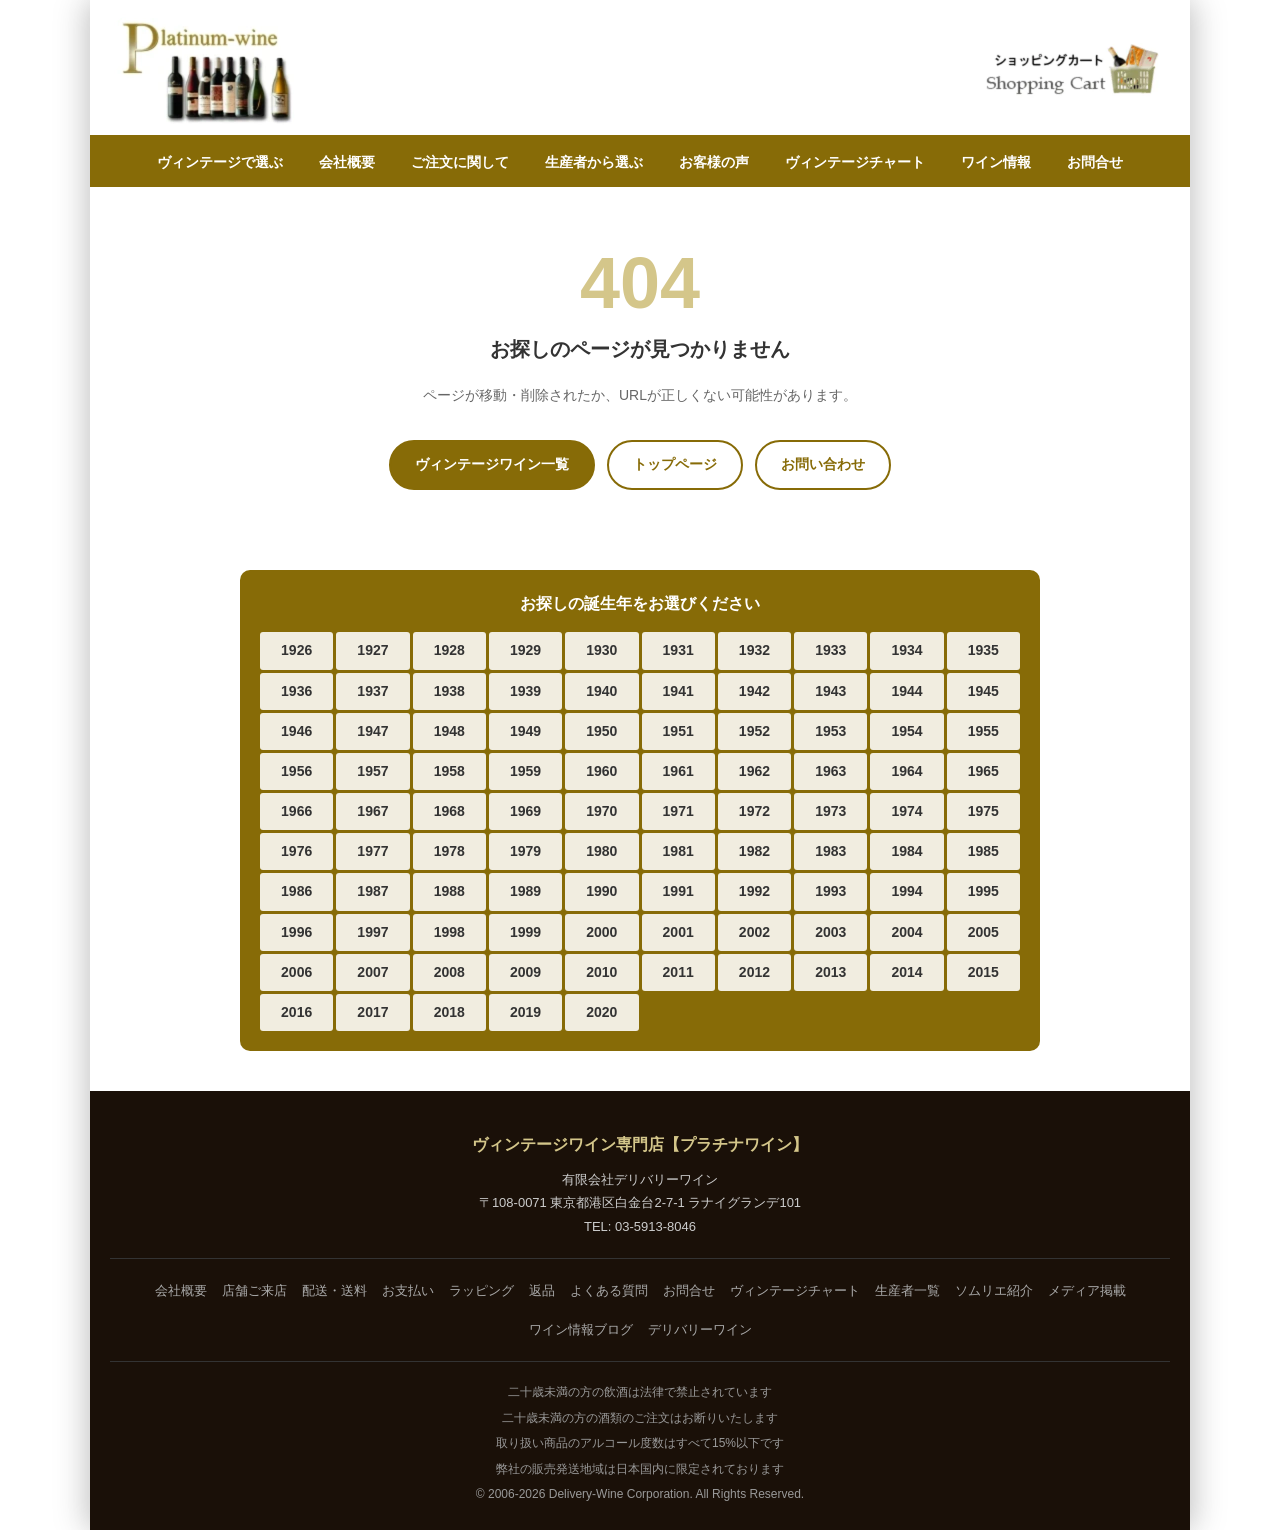  I want to click on ソムリエ紹介, so click(994, 1290).